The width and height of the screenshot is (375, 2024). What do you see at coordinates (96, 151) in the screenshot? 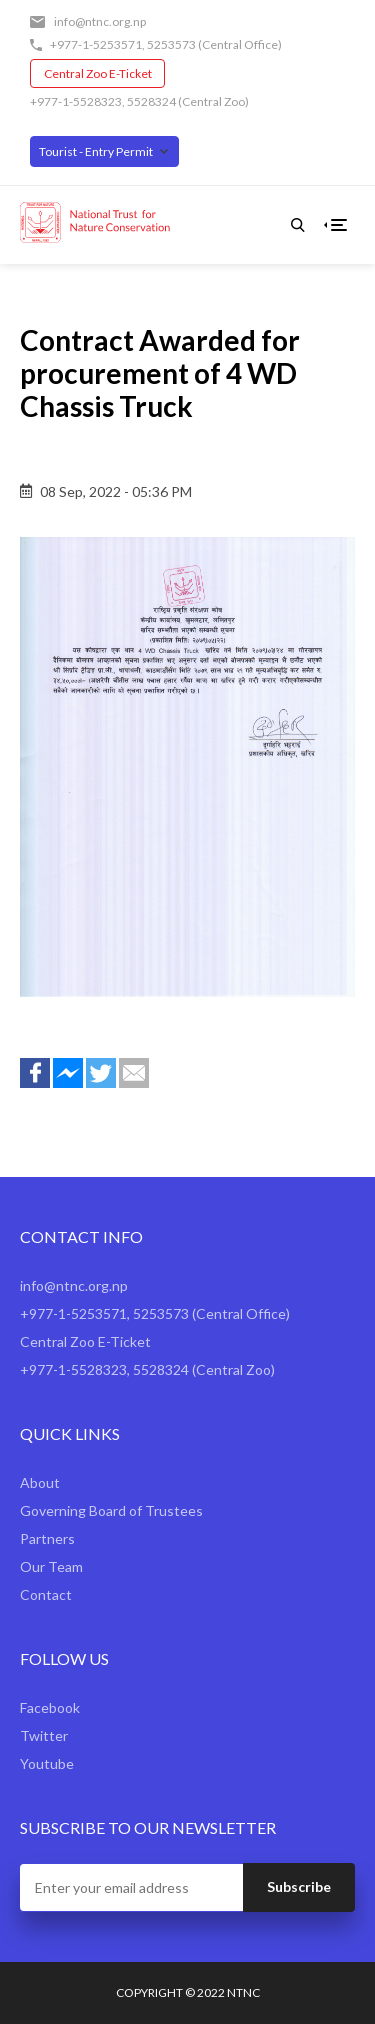
I see `Tourist - Entry Permit` at bounding box center [96, 151].